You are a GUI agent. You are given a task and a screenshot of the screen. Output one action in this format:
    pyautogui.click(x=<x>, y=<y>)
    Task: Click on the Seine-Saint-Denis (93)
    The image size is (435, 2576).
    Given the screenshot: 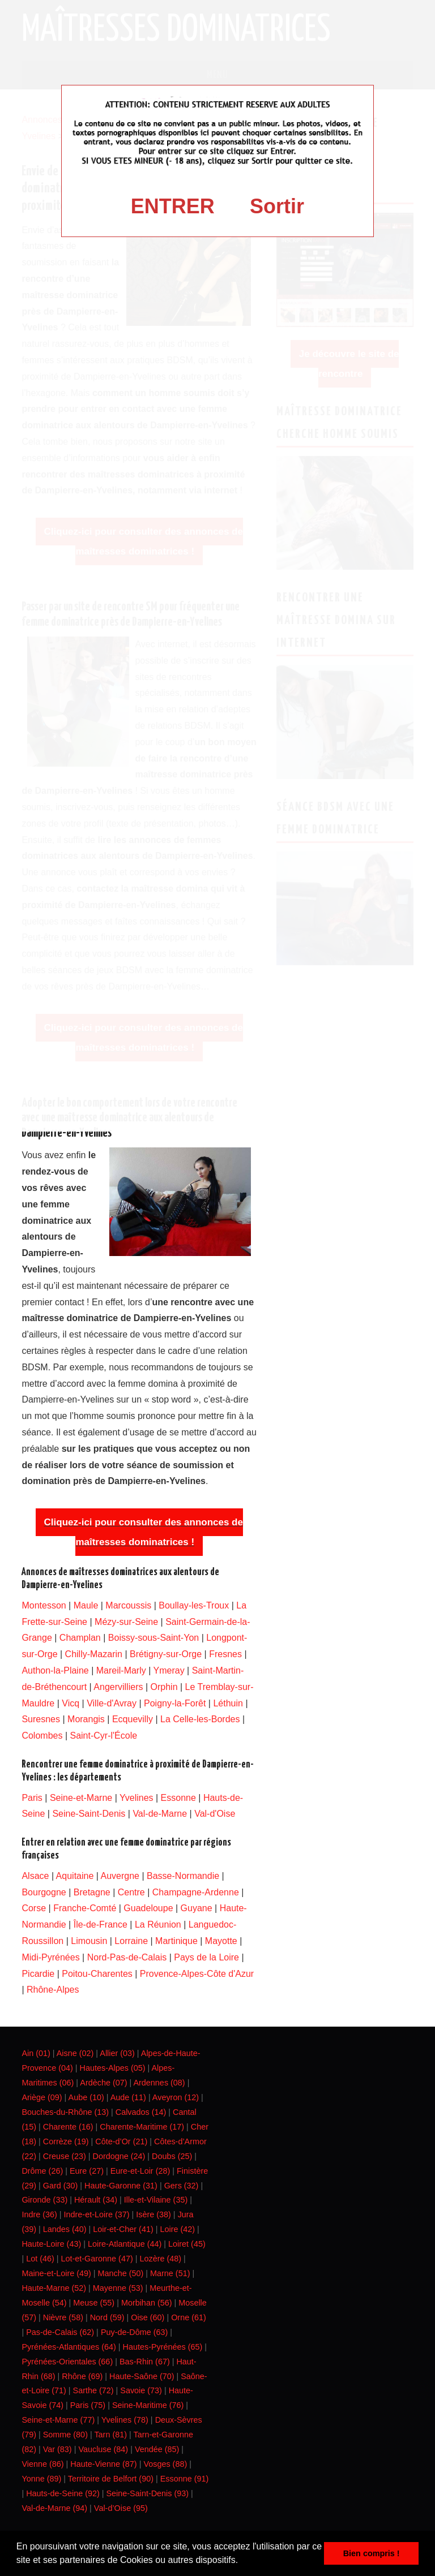 What is the action you would take?
    pyautogui.click(x=147, y=2493)
    